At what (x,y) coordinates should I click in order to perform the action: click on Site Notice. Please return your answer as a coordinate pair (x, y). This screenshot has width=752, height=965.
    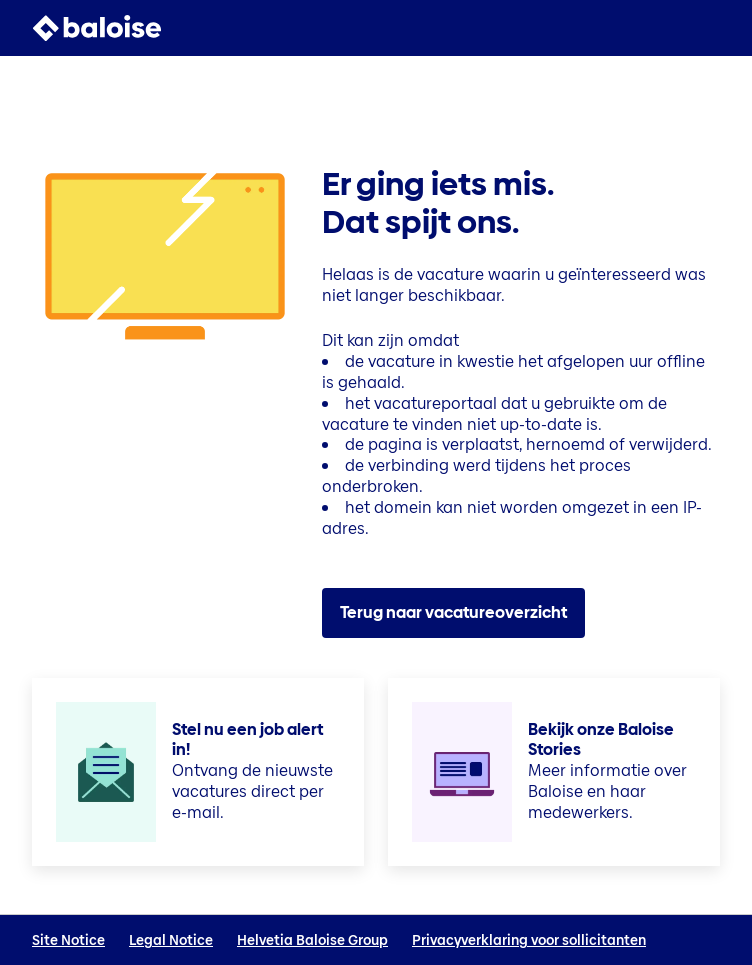
    Looking at the image, I should click on (68, 940).